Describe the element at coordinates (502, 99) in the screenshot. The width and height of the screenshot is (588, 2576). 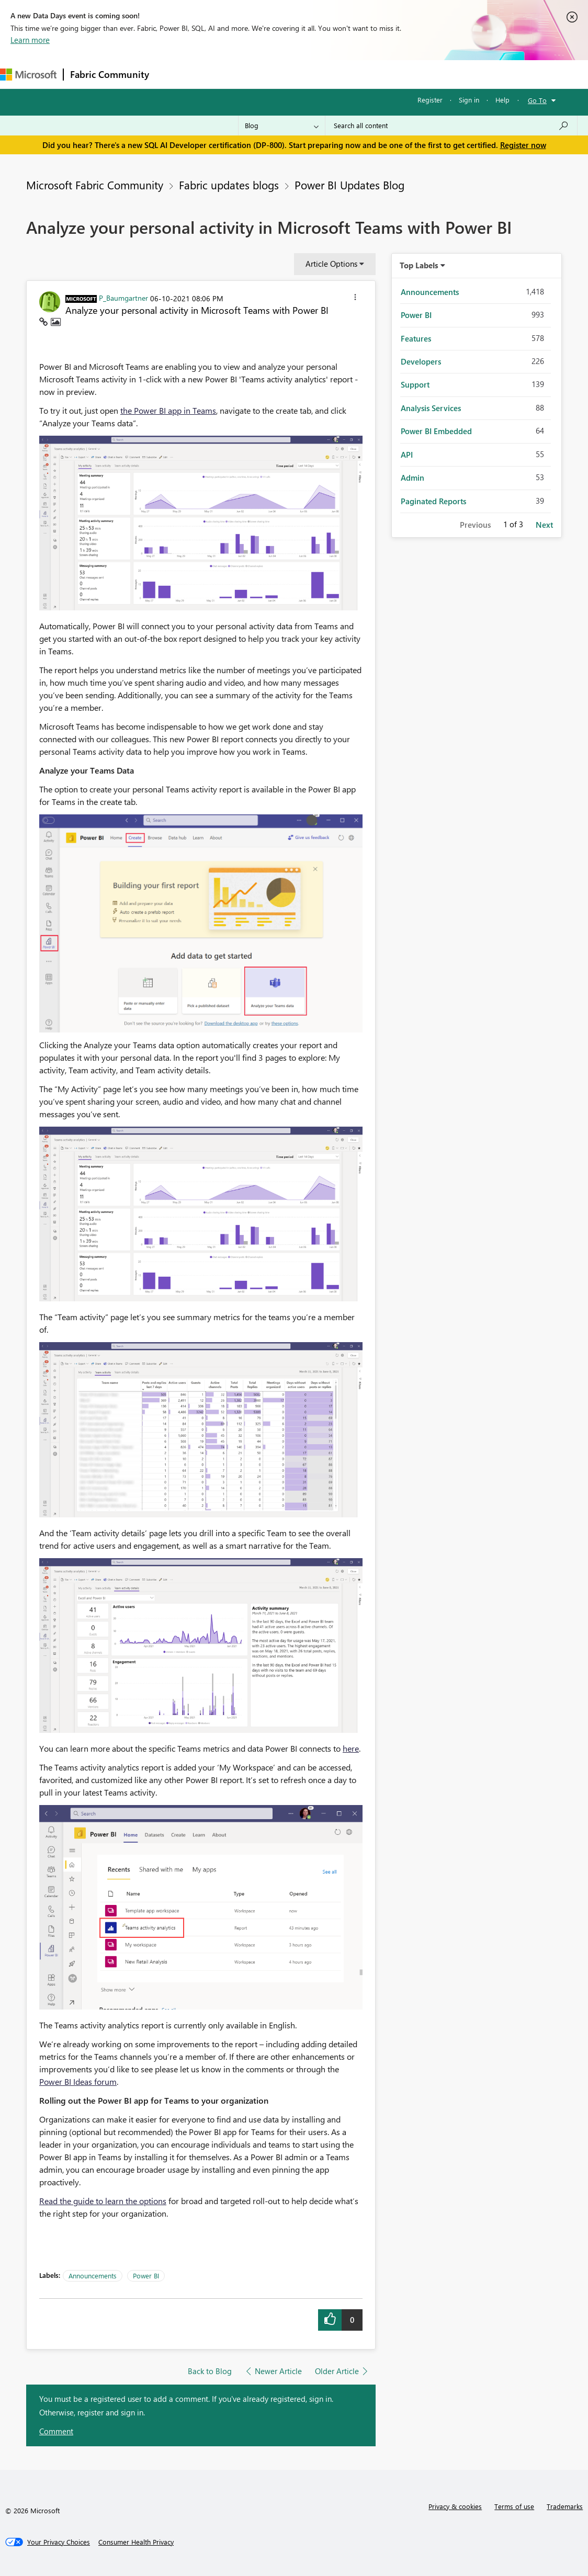
I see `Help` at that location.